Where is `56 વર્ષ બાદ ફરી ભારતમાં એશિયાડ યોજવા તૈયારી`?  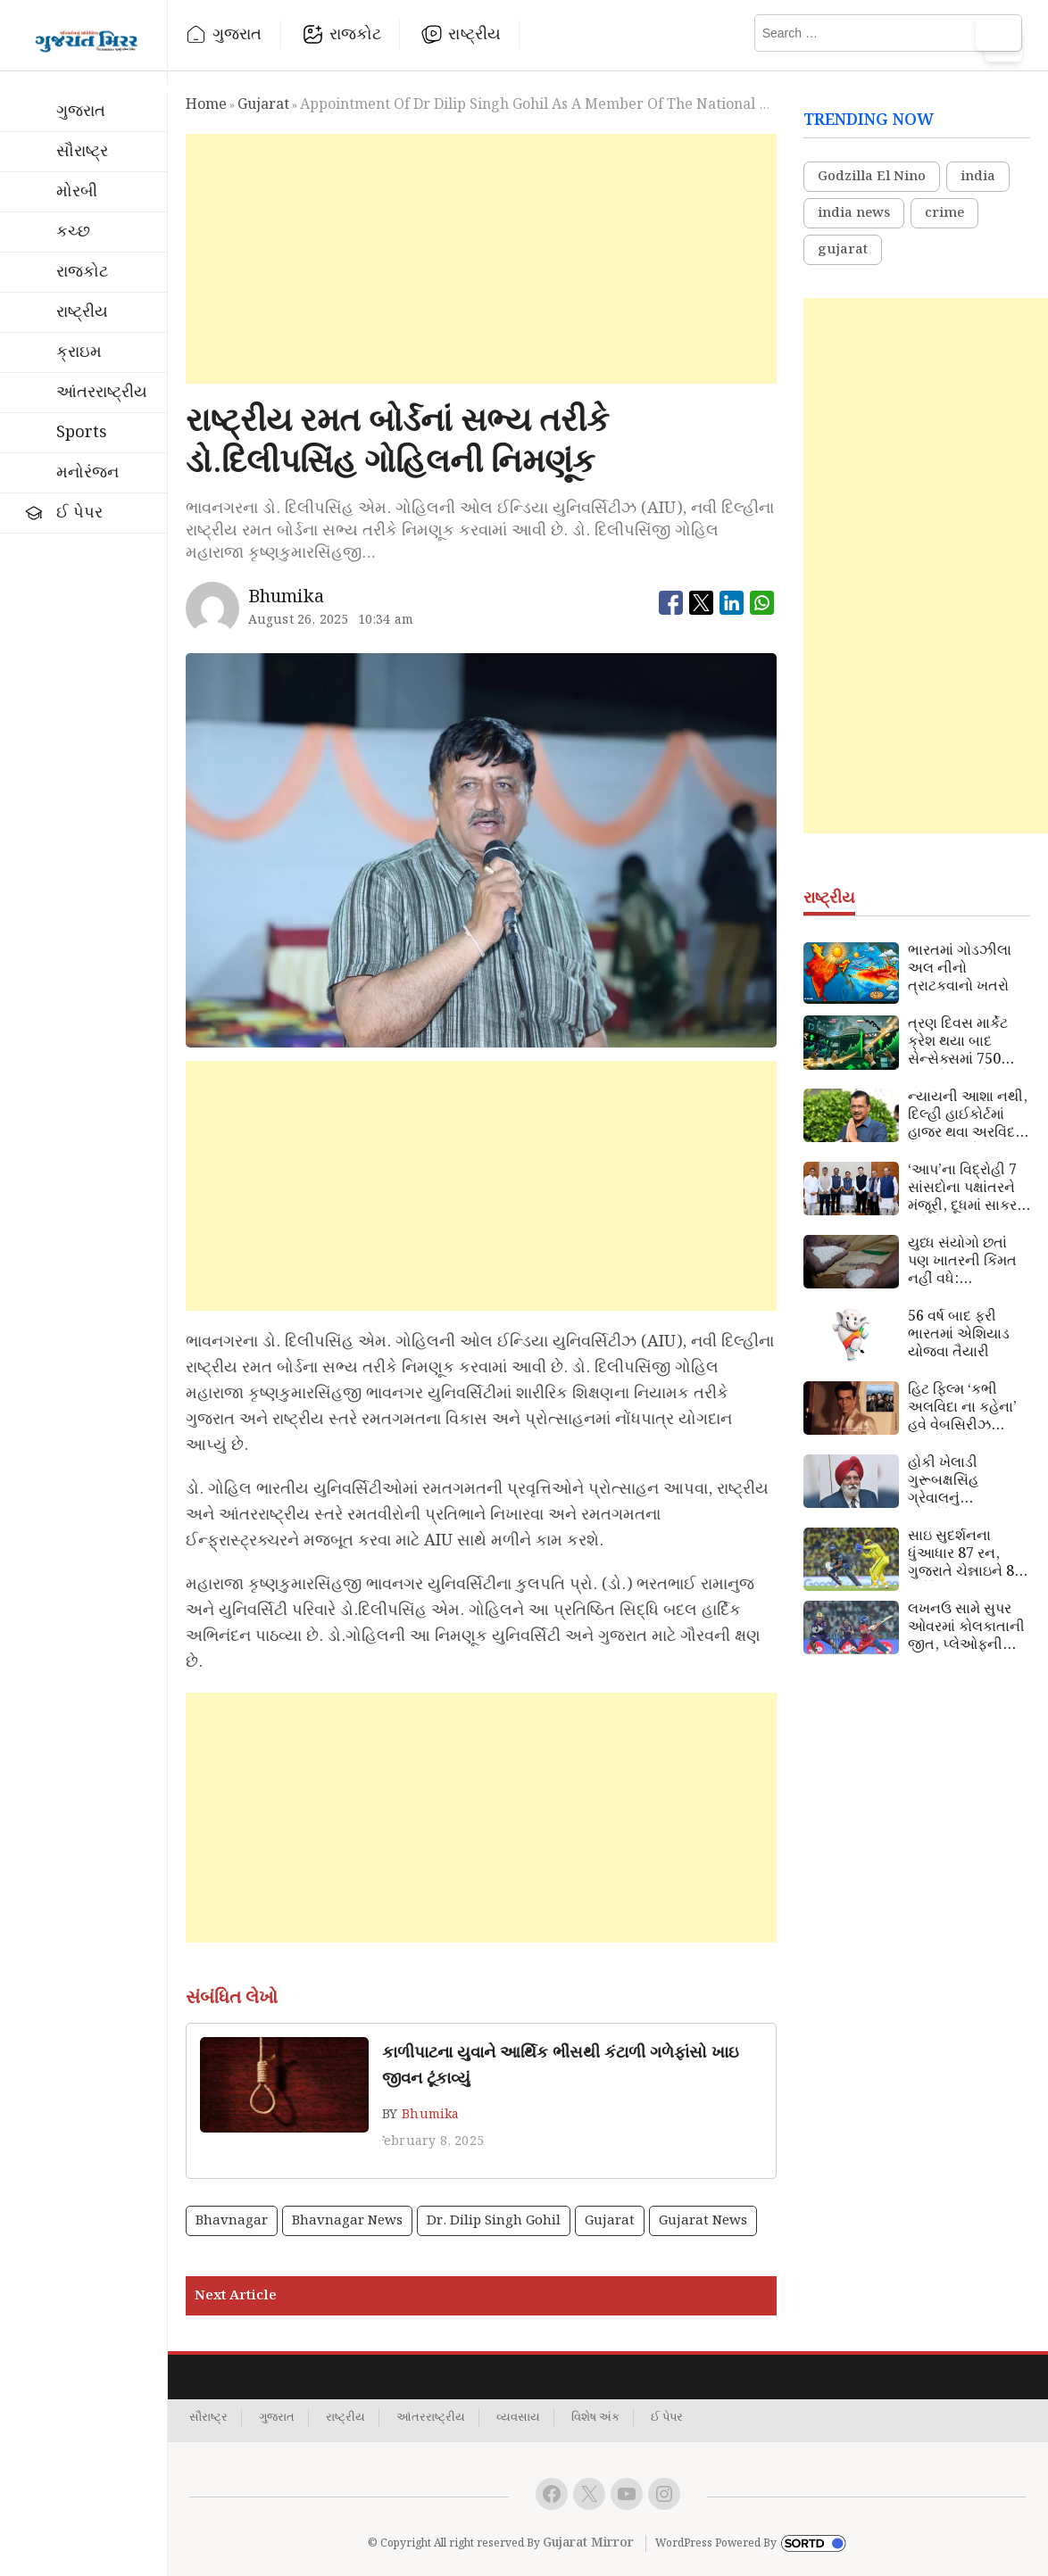
56 વર્ષ બાદ ફરી ભારતમાં એશિયાડ યોજવા તૈયારી is located at coordinates (959, 1335).